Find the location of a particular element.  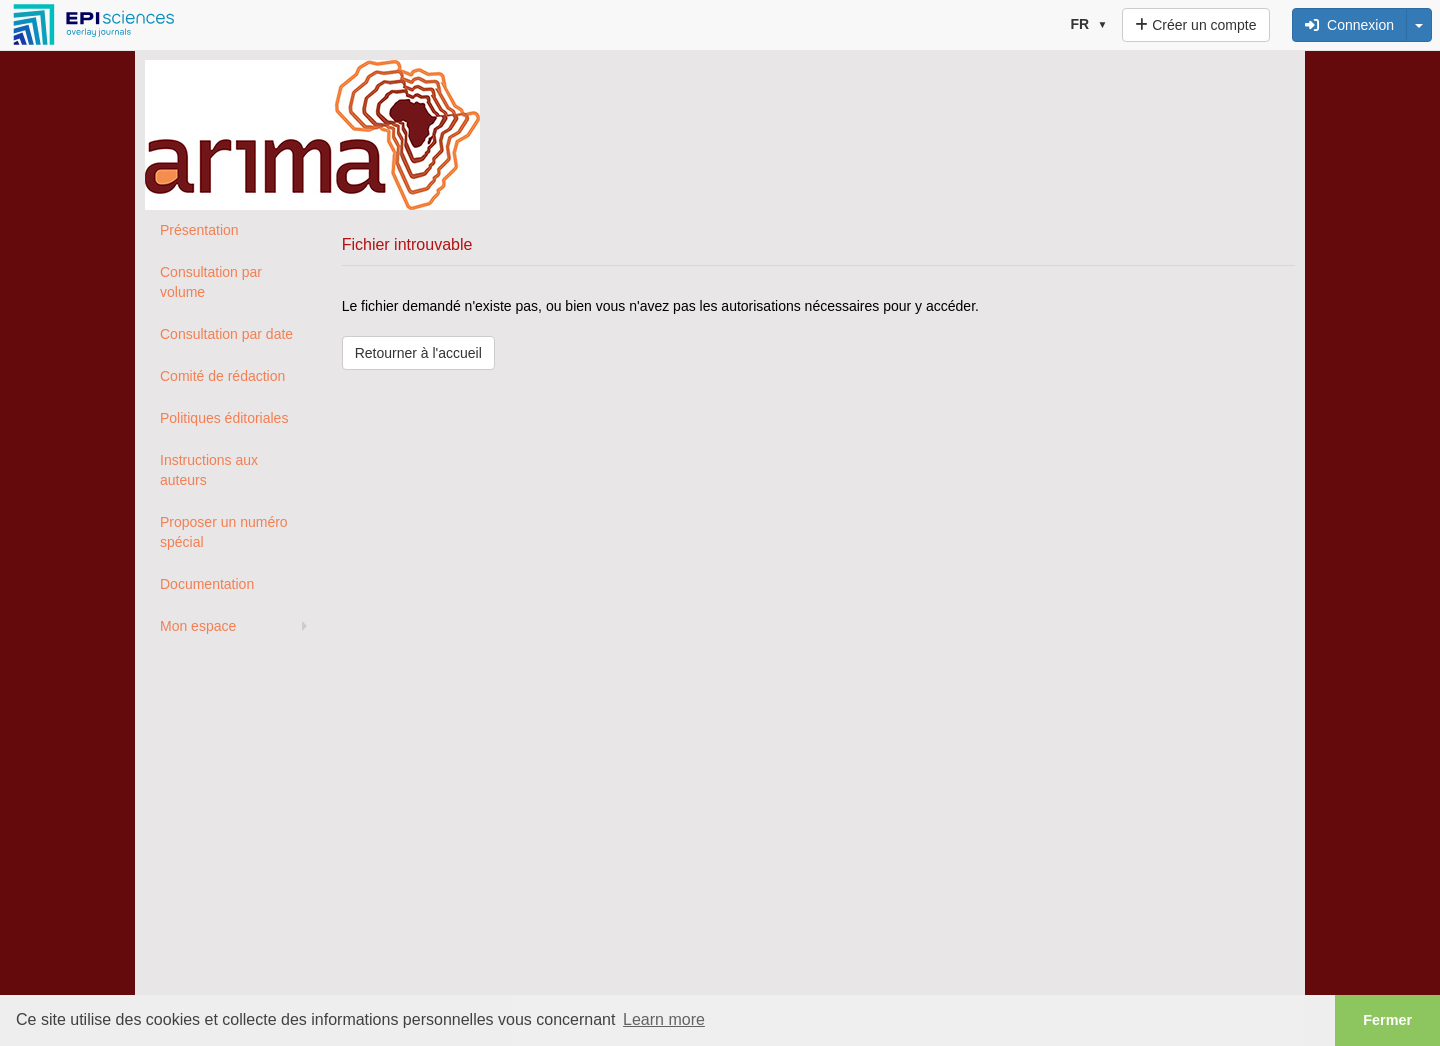

Proposer un numéro spécial is located at coordinates (224, 532).